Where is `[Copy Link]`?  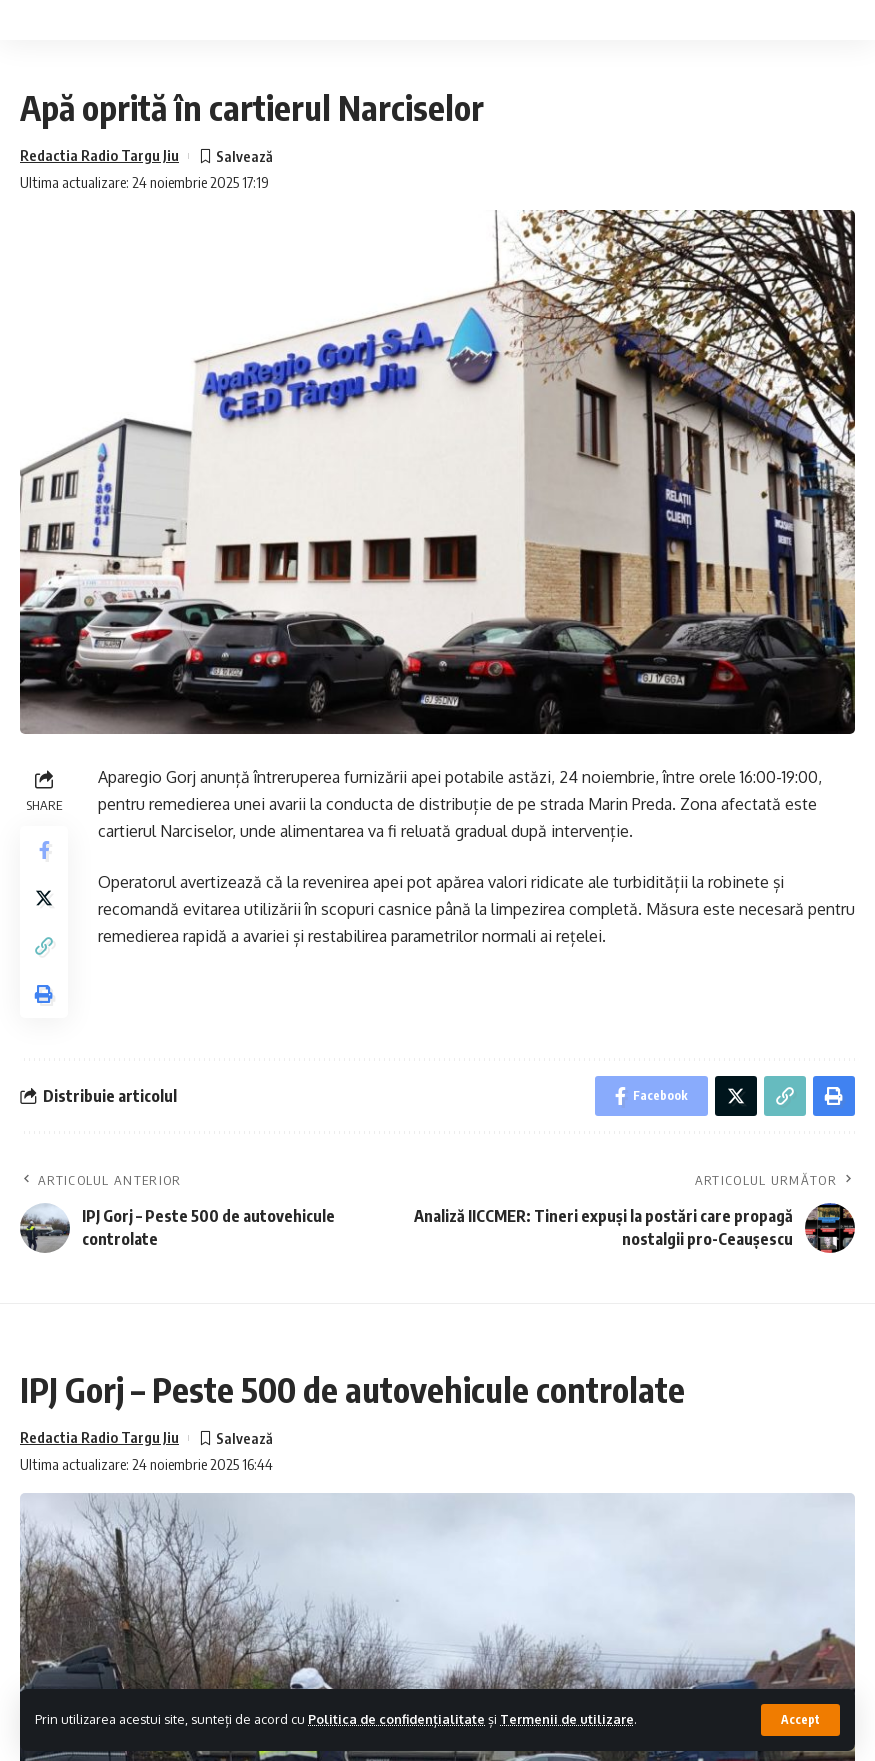 [Copy Link] is located at coordinates (44, 946).